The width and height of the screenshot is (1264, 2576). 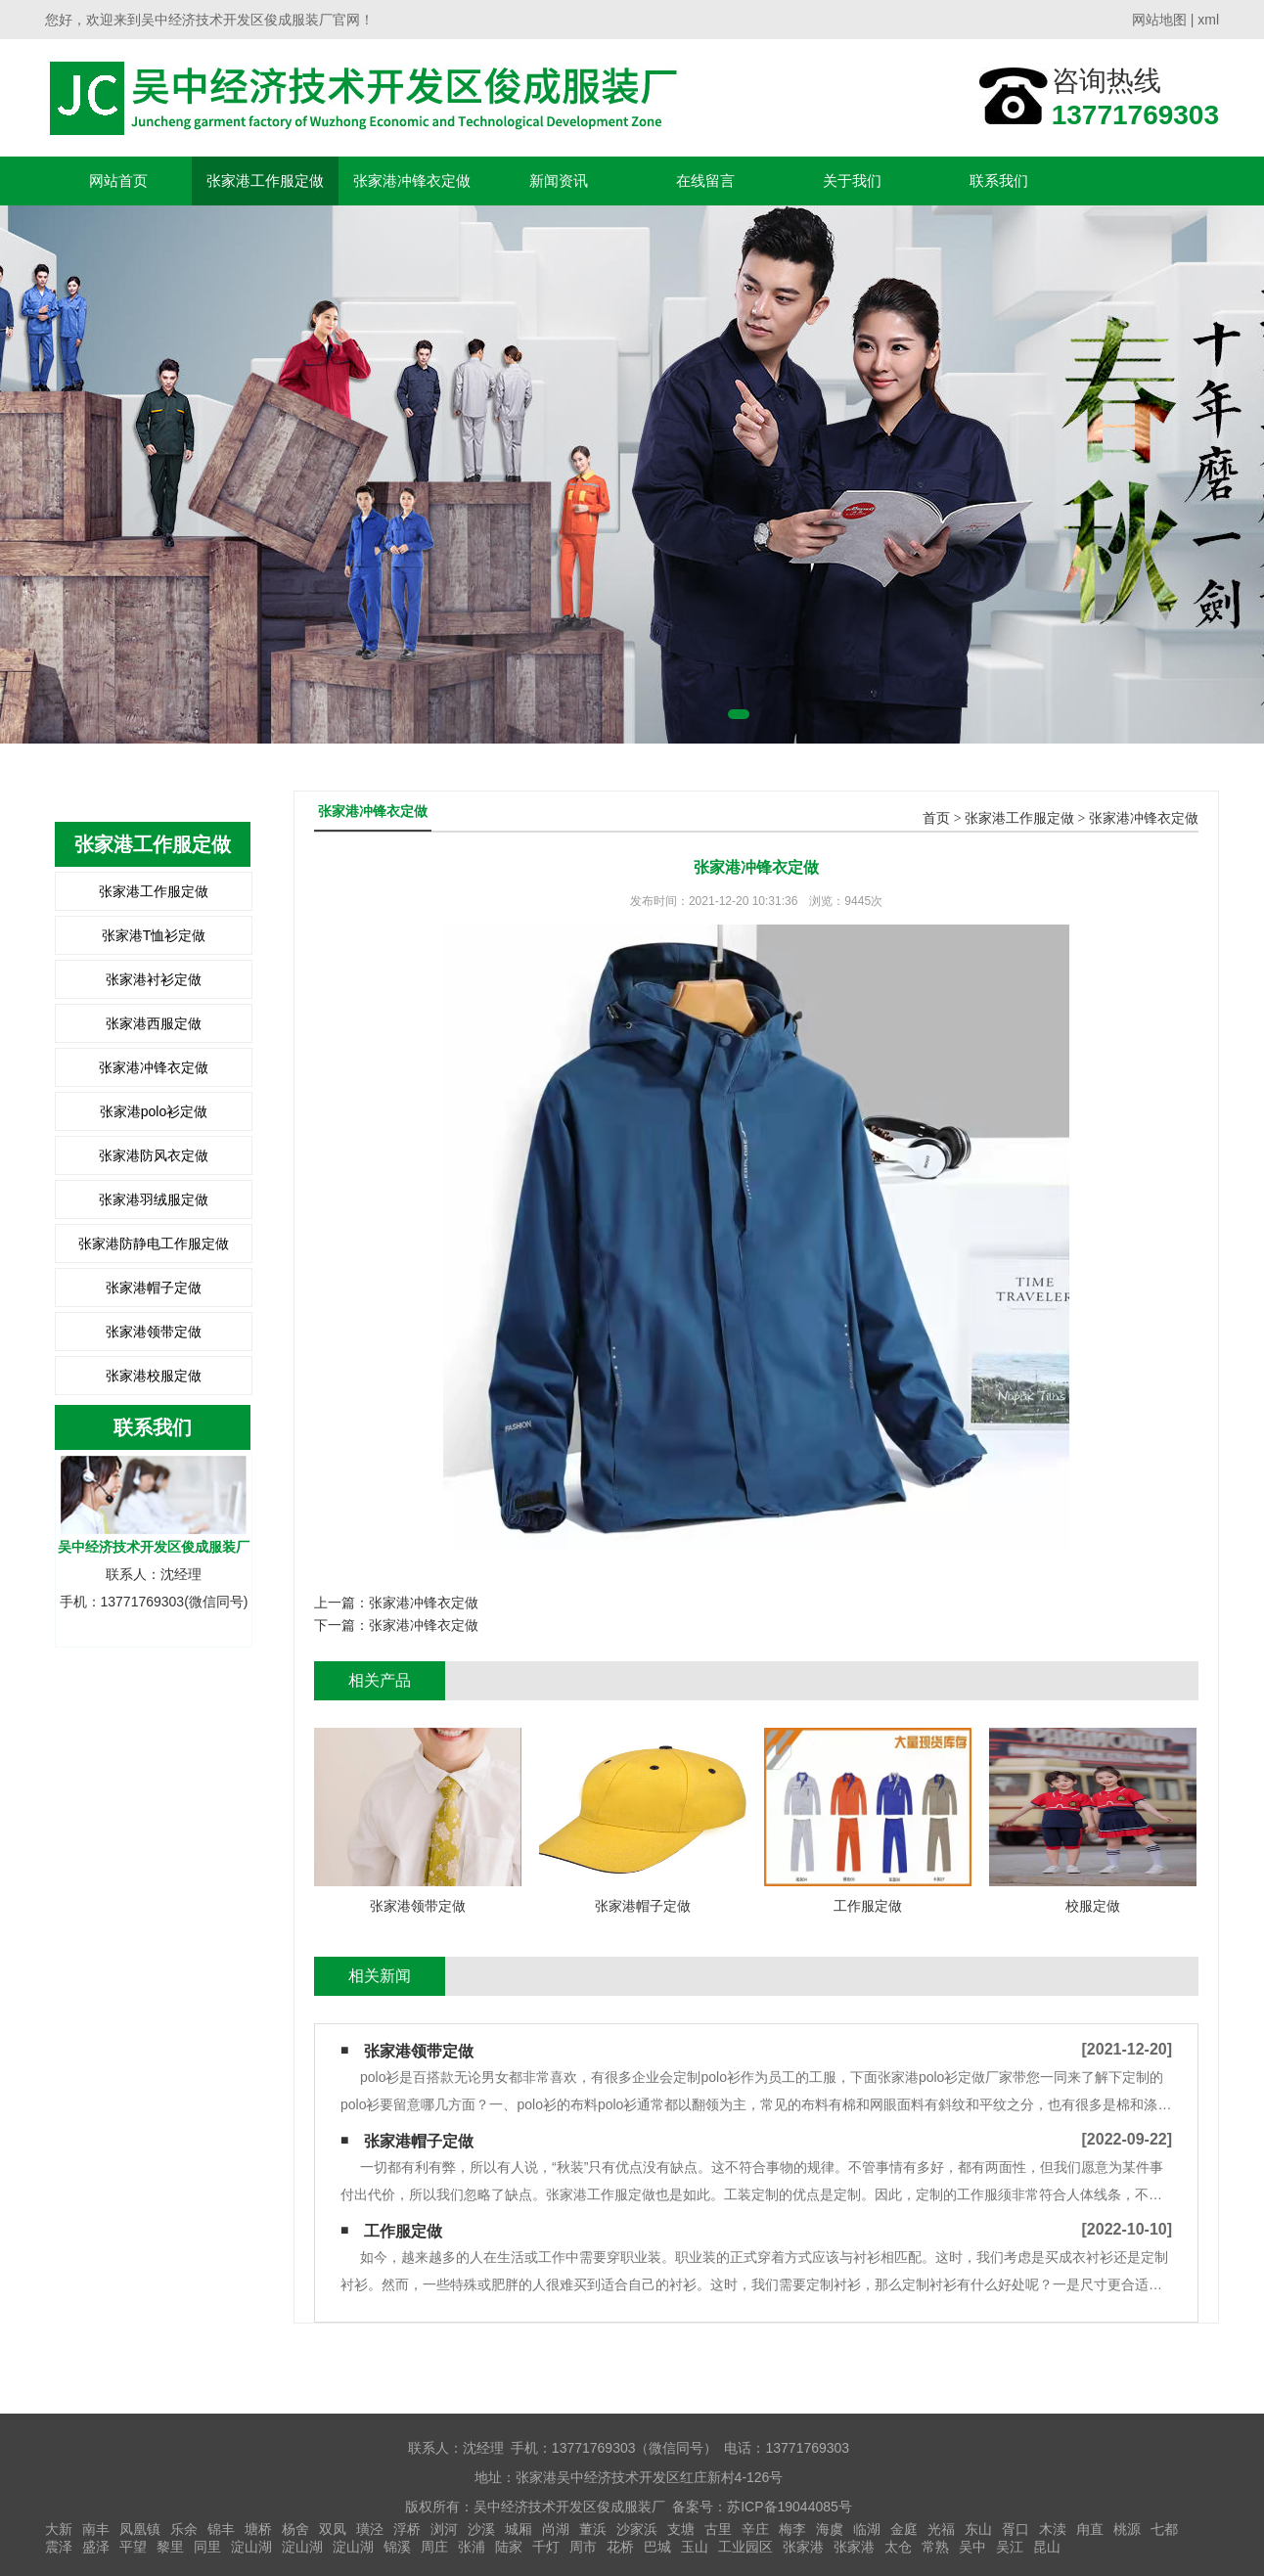 I want to click on 张家港T恤衫定做, so click(x=154, y=935).